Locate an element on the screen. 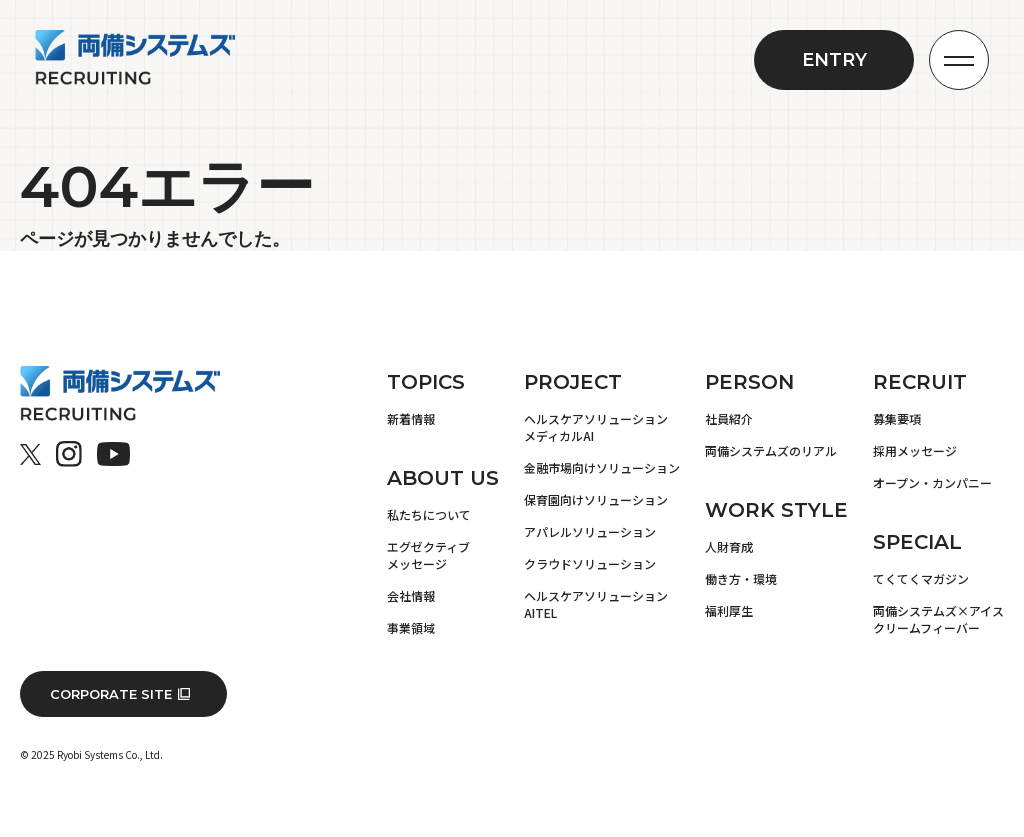  人財育成 is located at coordinates (729, 546).